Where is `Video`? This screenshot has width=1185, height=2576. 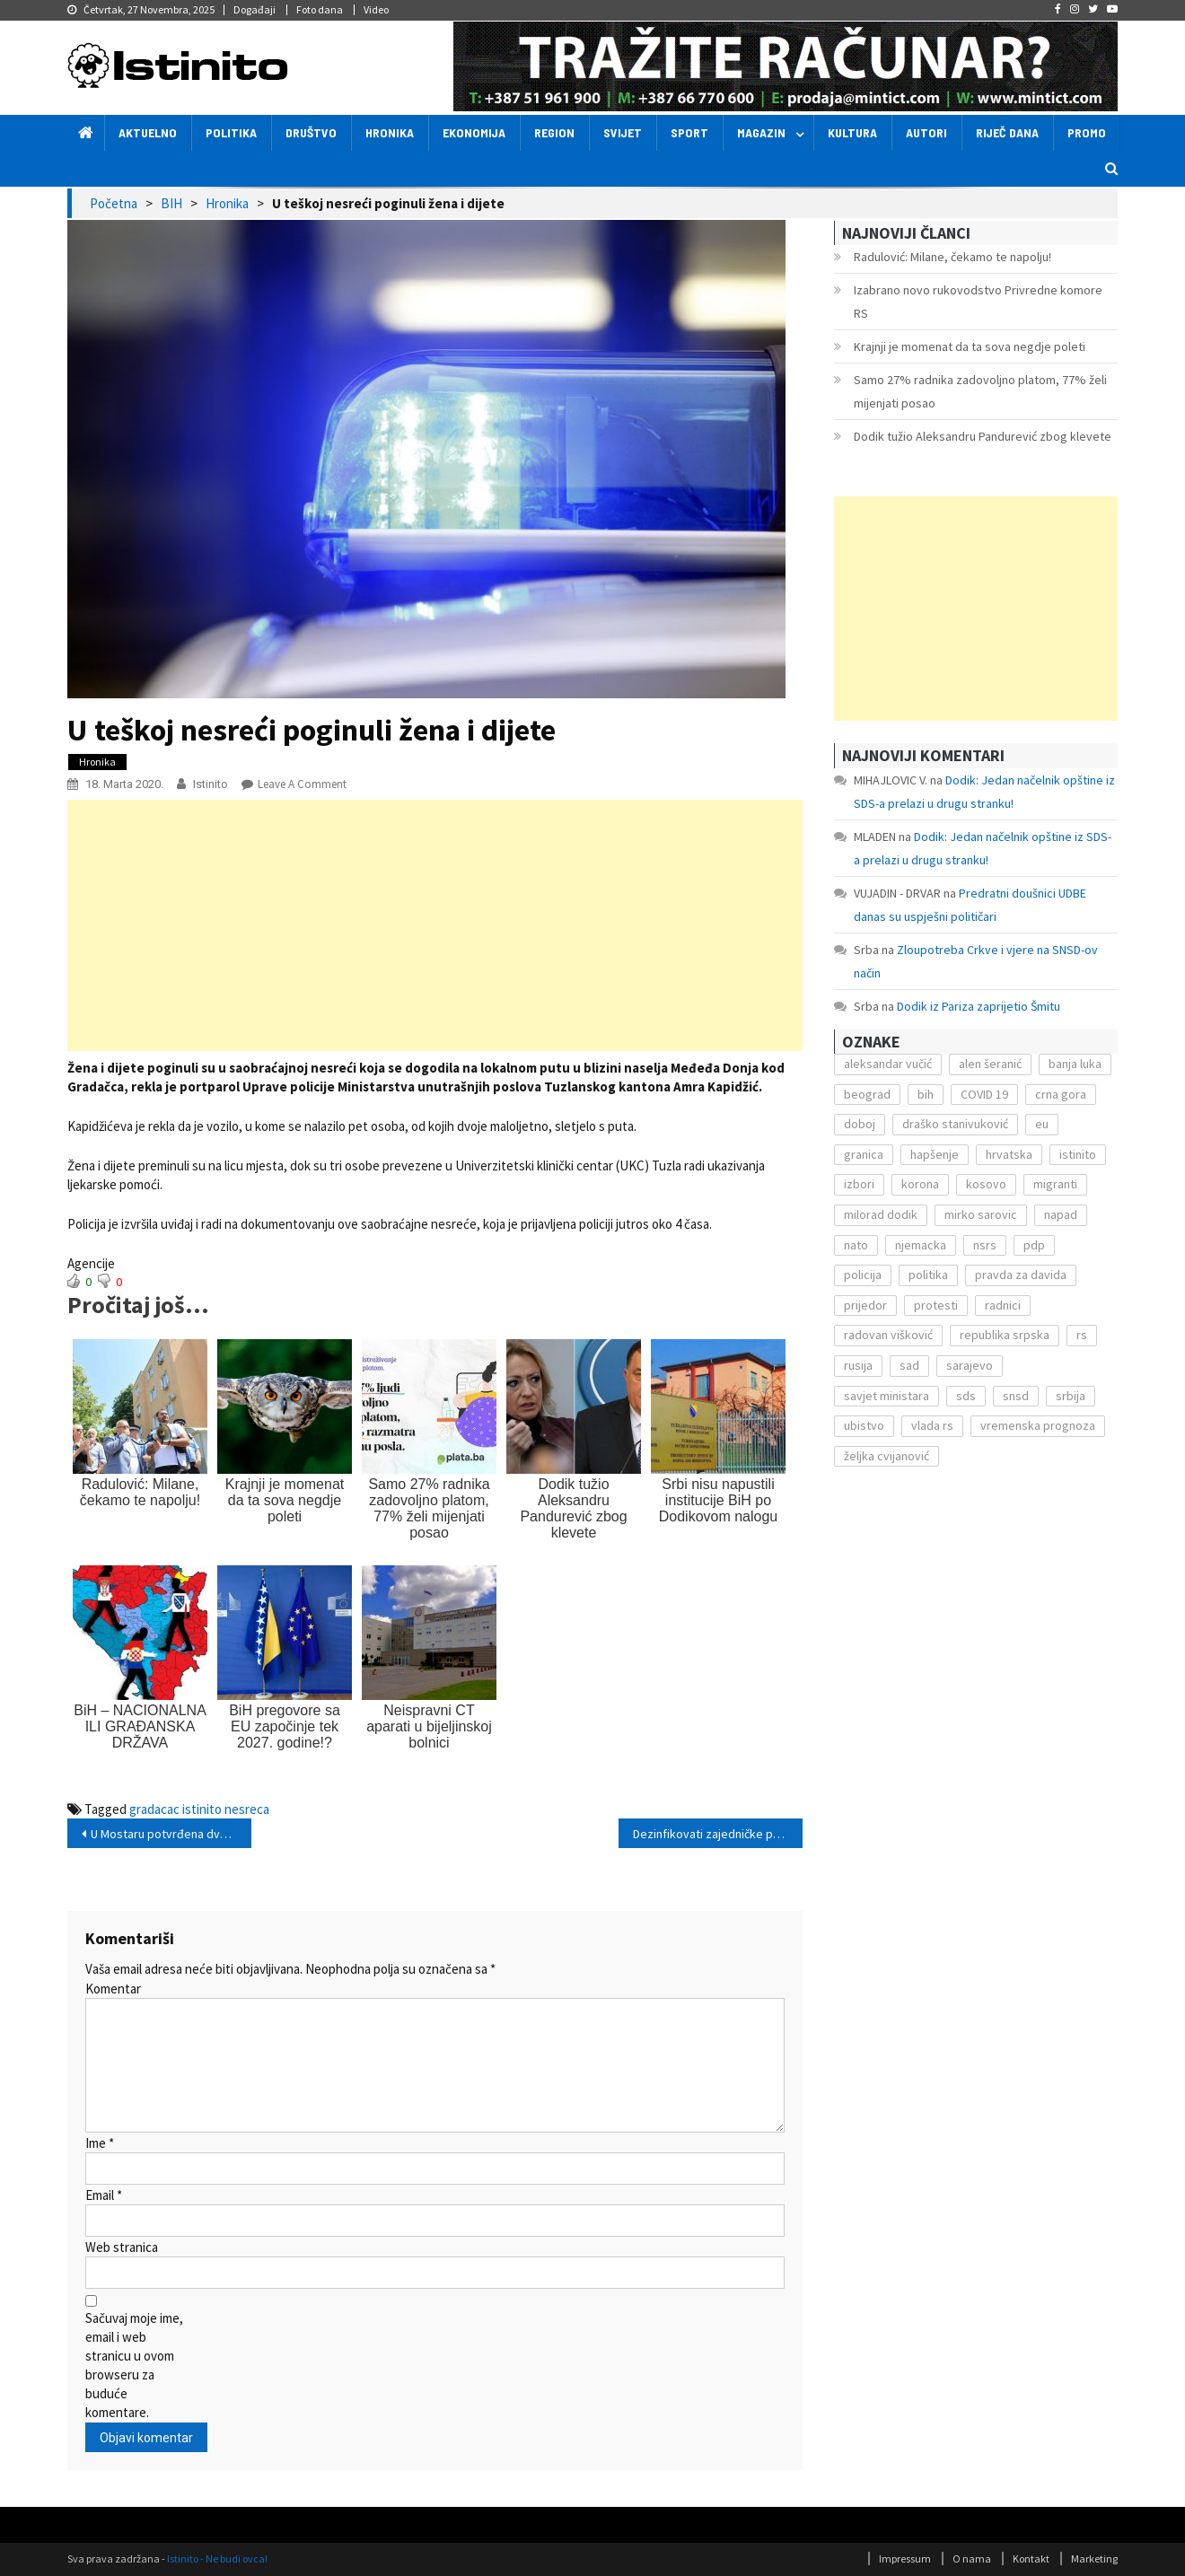
Video is located at coordinates (376, 9).